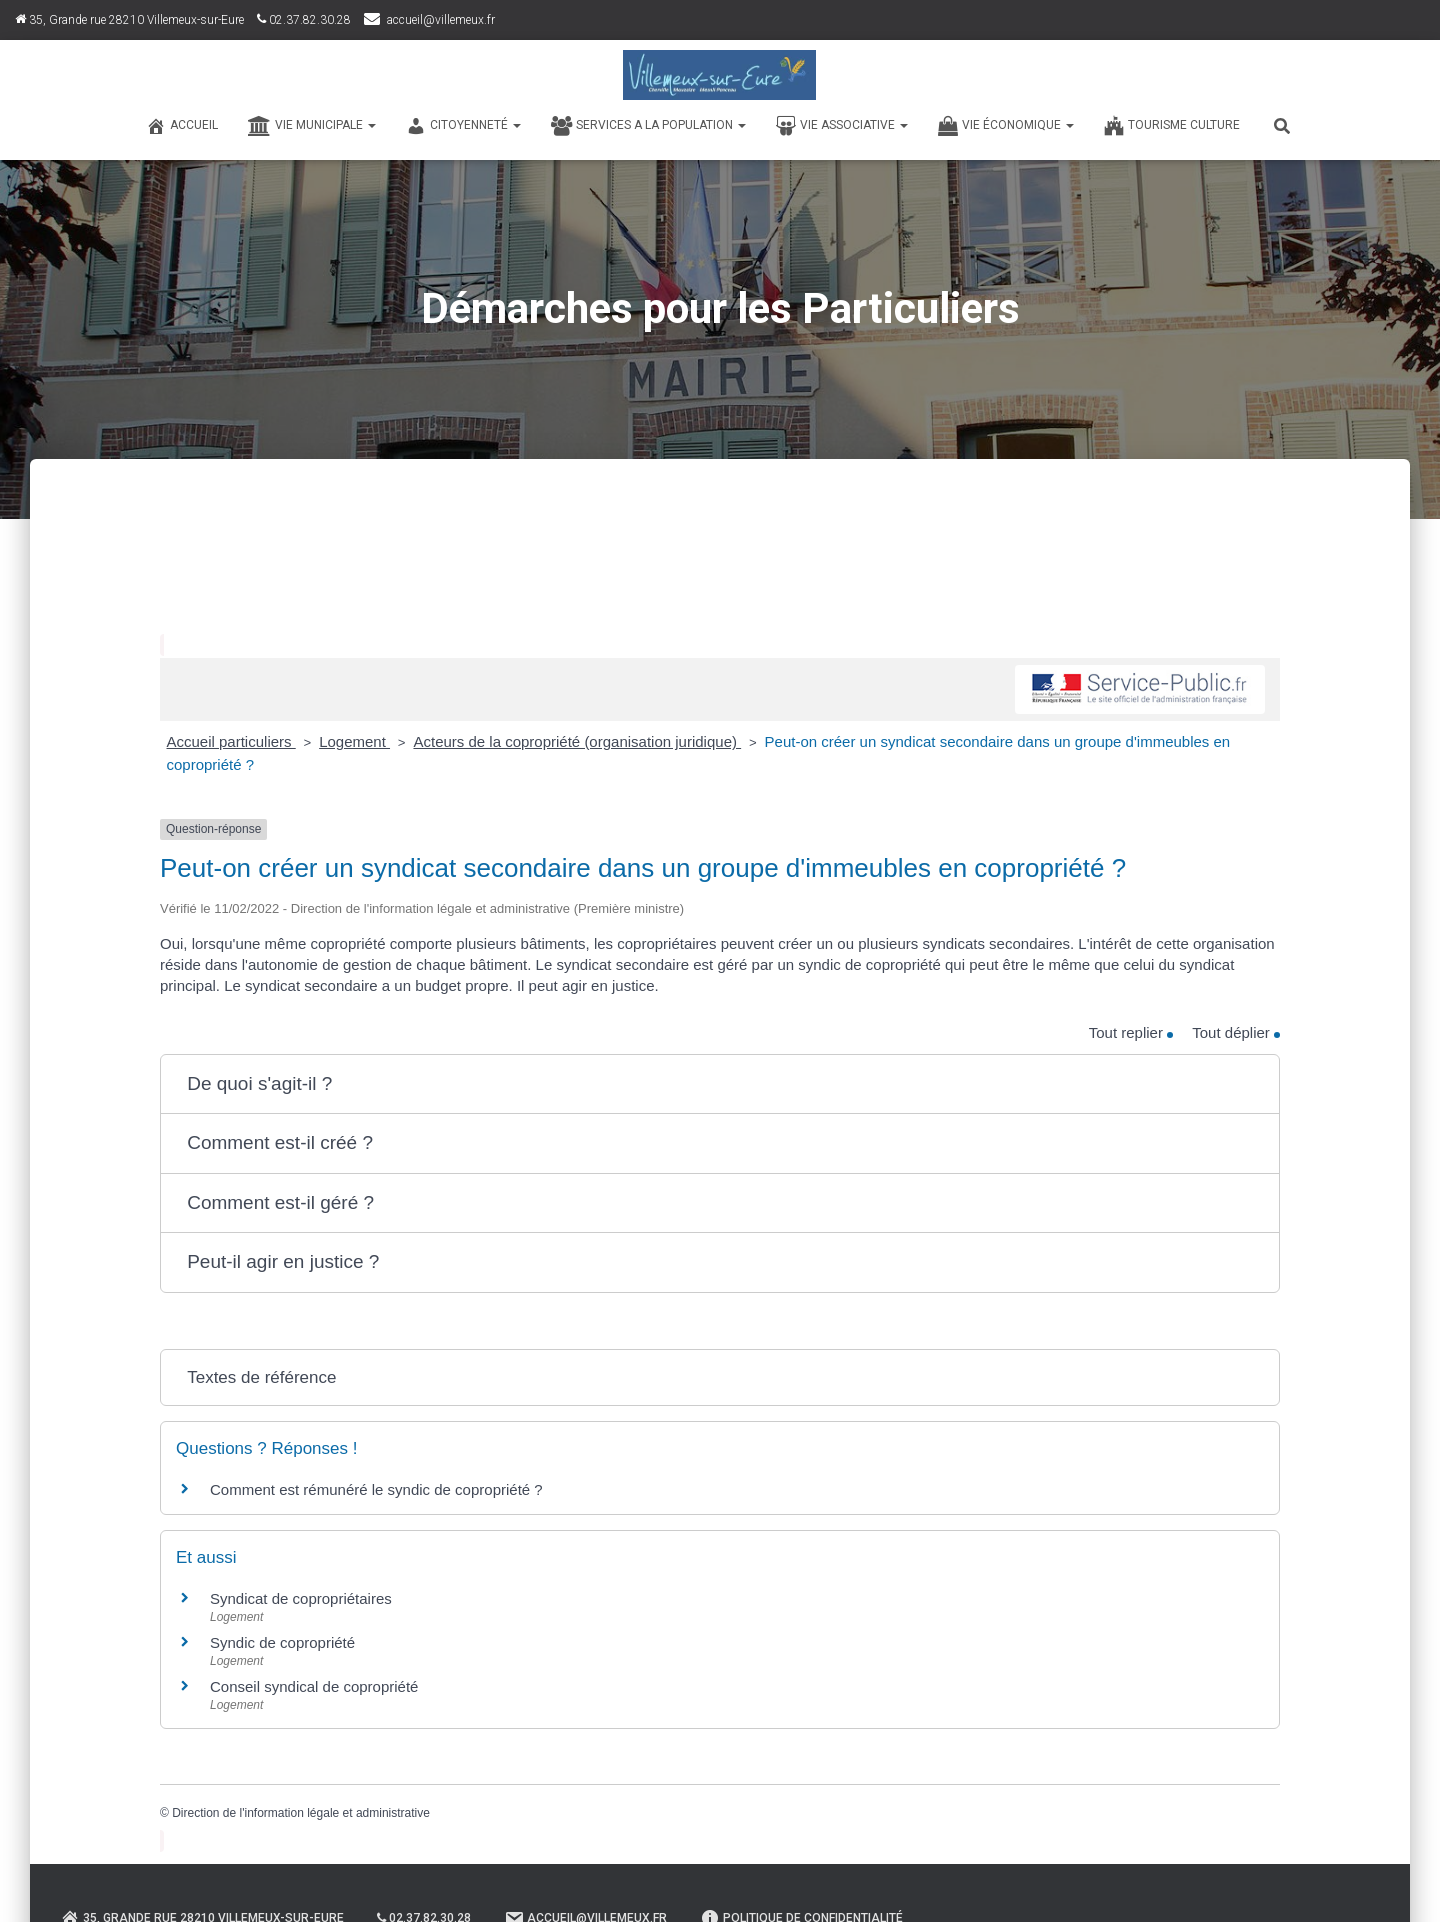 This screenshot has height=1922, width=1440. Describe the element at coordinates (1131, 1032) in the screenshot. I see `Tout replier` at that location.